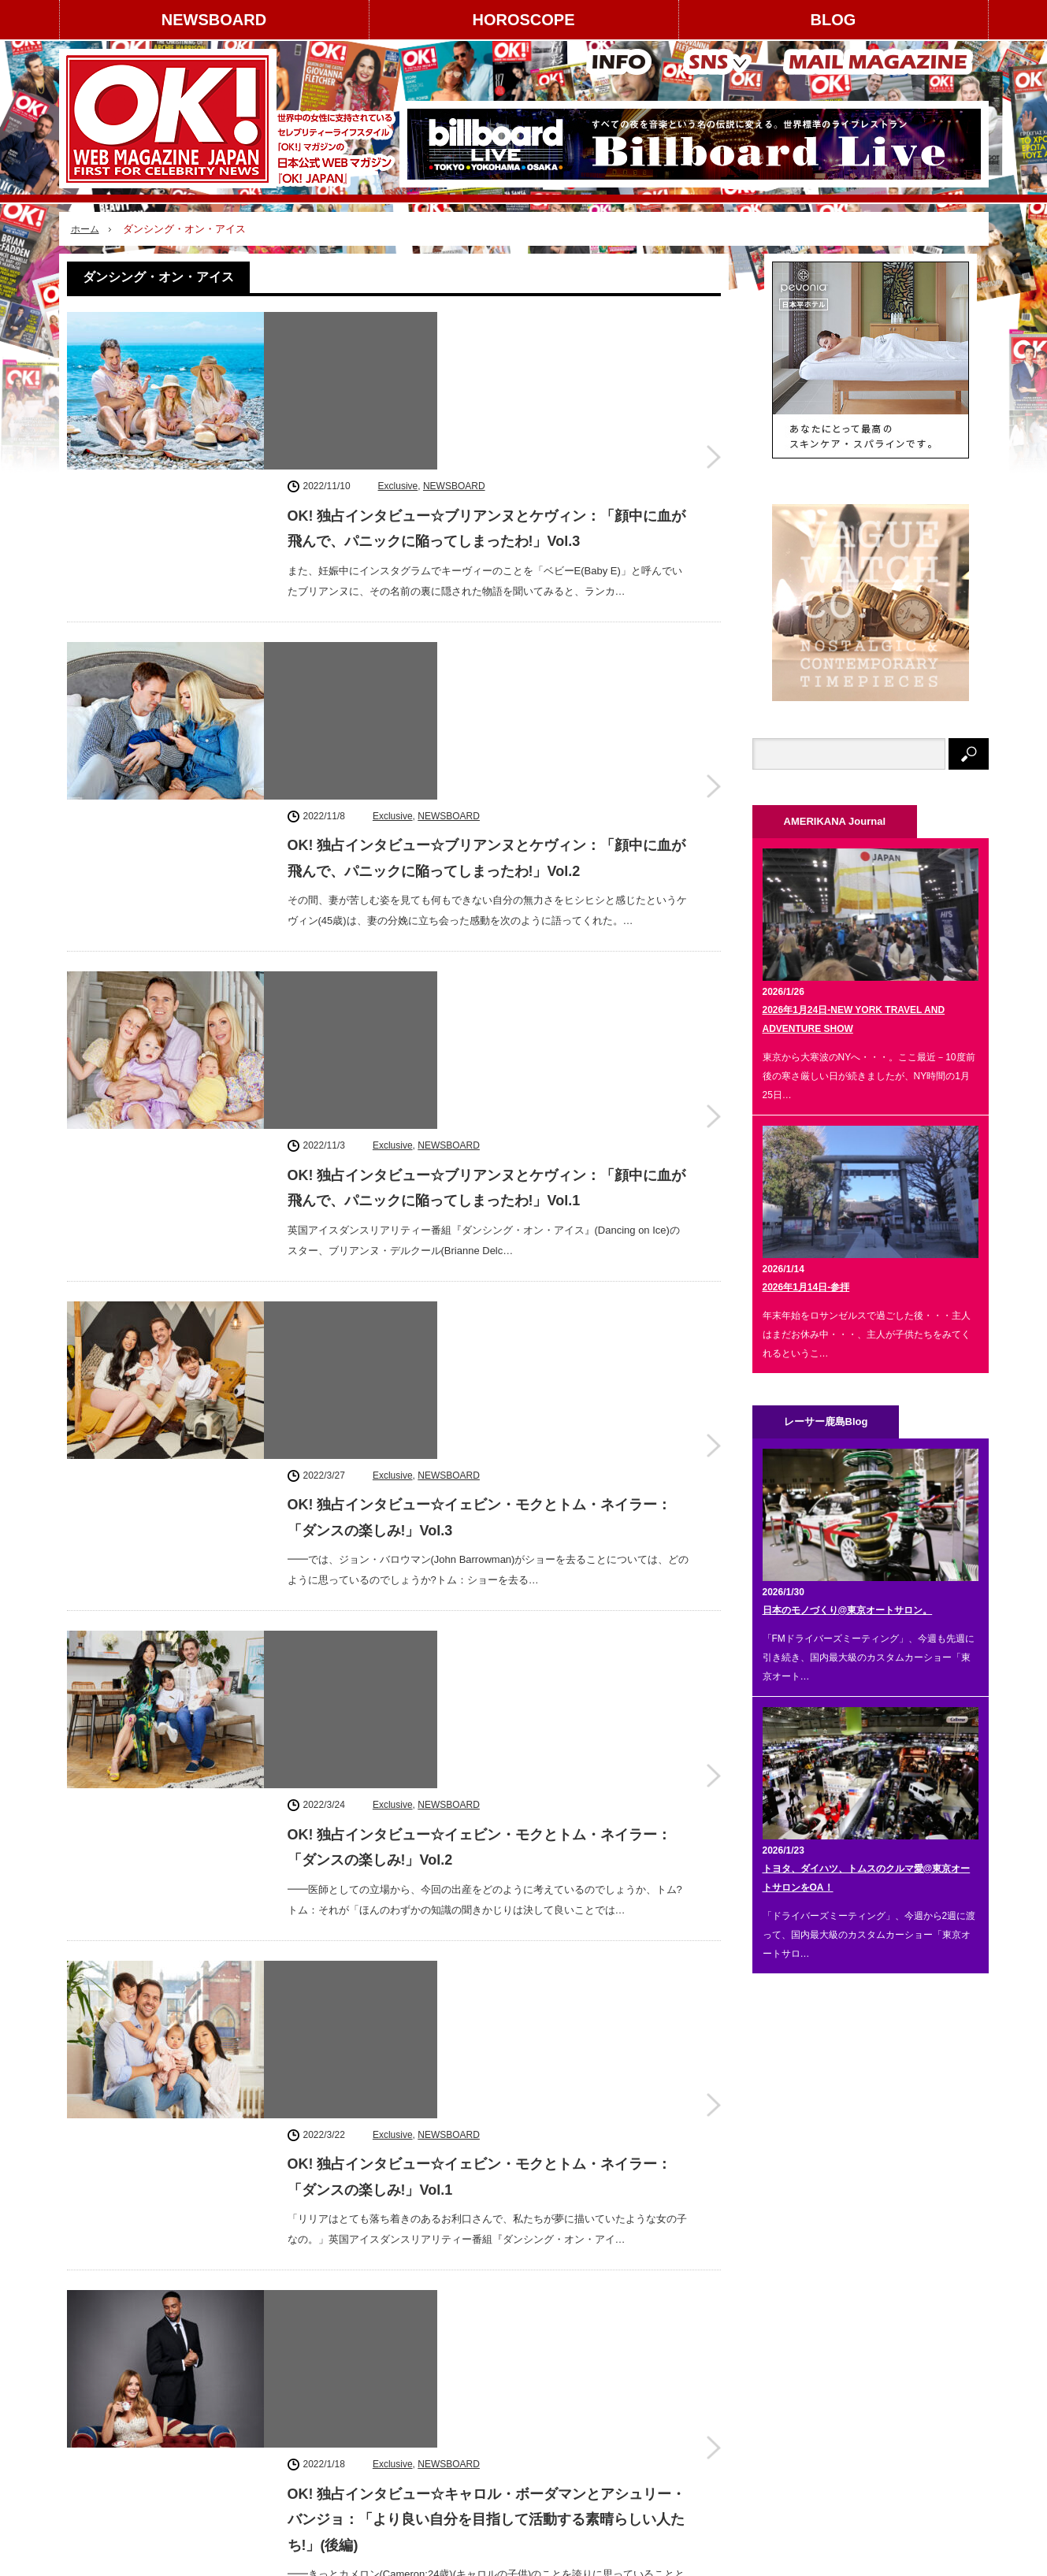 The height and width of the screenshot is (2576, 1047). What do you see at coordinates (114, 2430) in the screenshot?
I see `About OK! JAPAN` at bounding box center [114, 2430].